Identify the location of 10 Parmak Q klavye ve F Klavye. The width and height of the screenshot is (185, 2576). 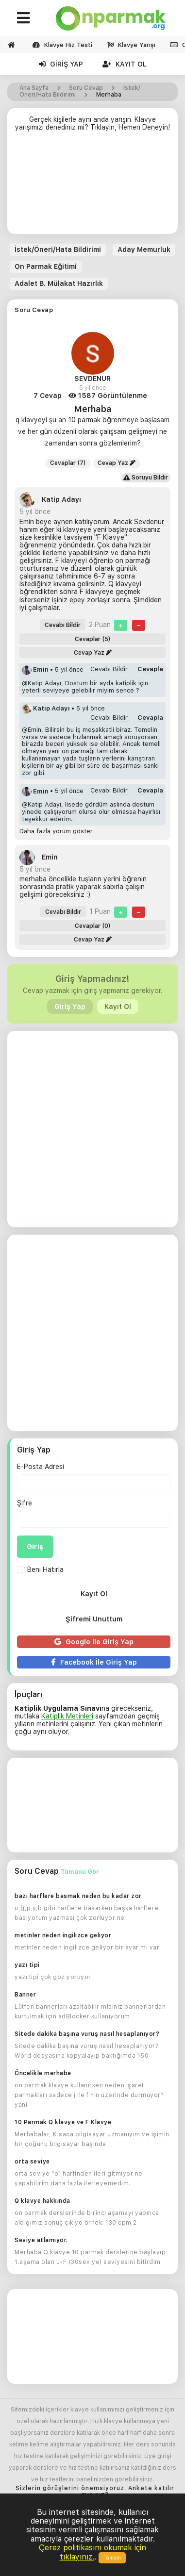
(63, 2122).